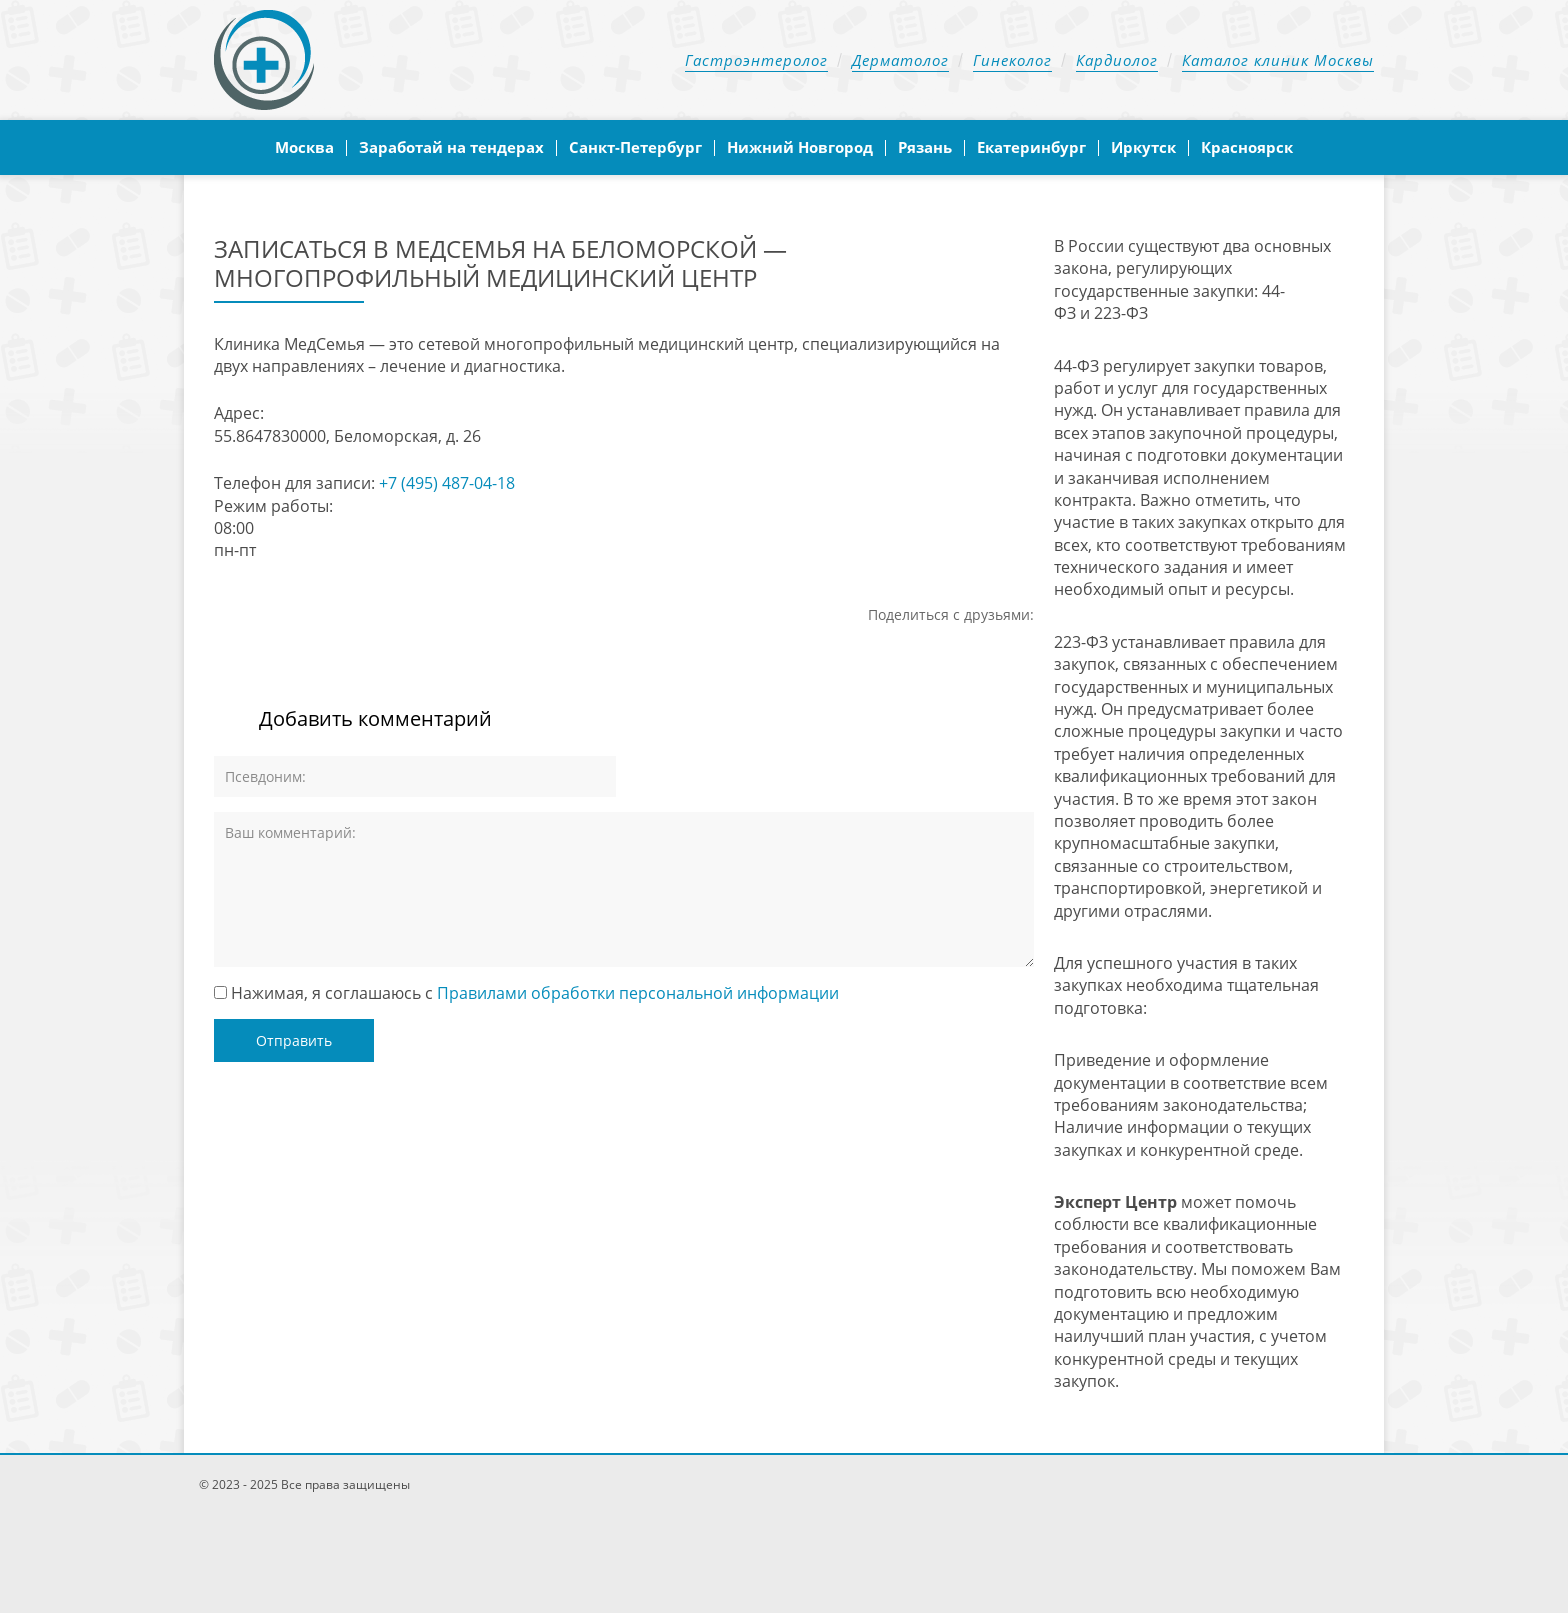  Describe the element at coordinates (638, 993) in the screenshot. I see `Правилами обработки персональной информации` at that location.